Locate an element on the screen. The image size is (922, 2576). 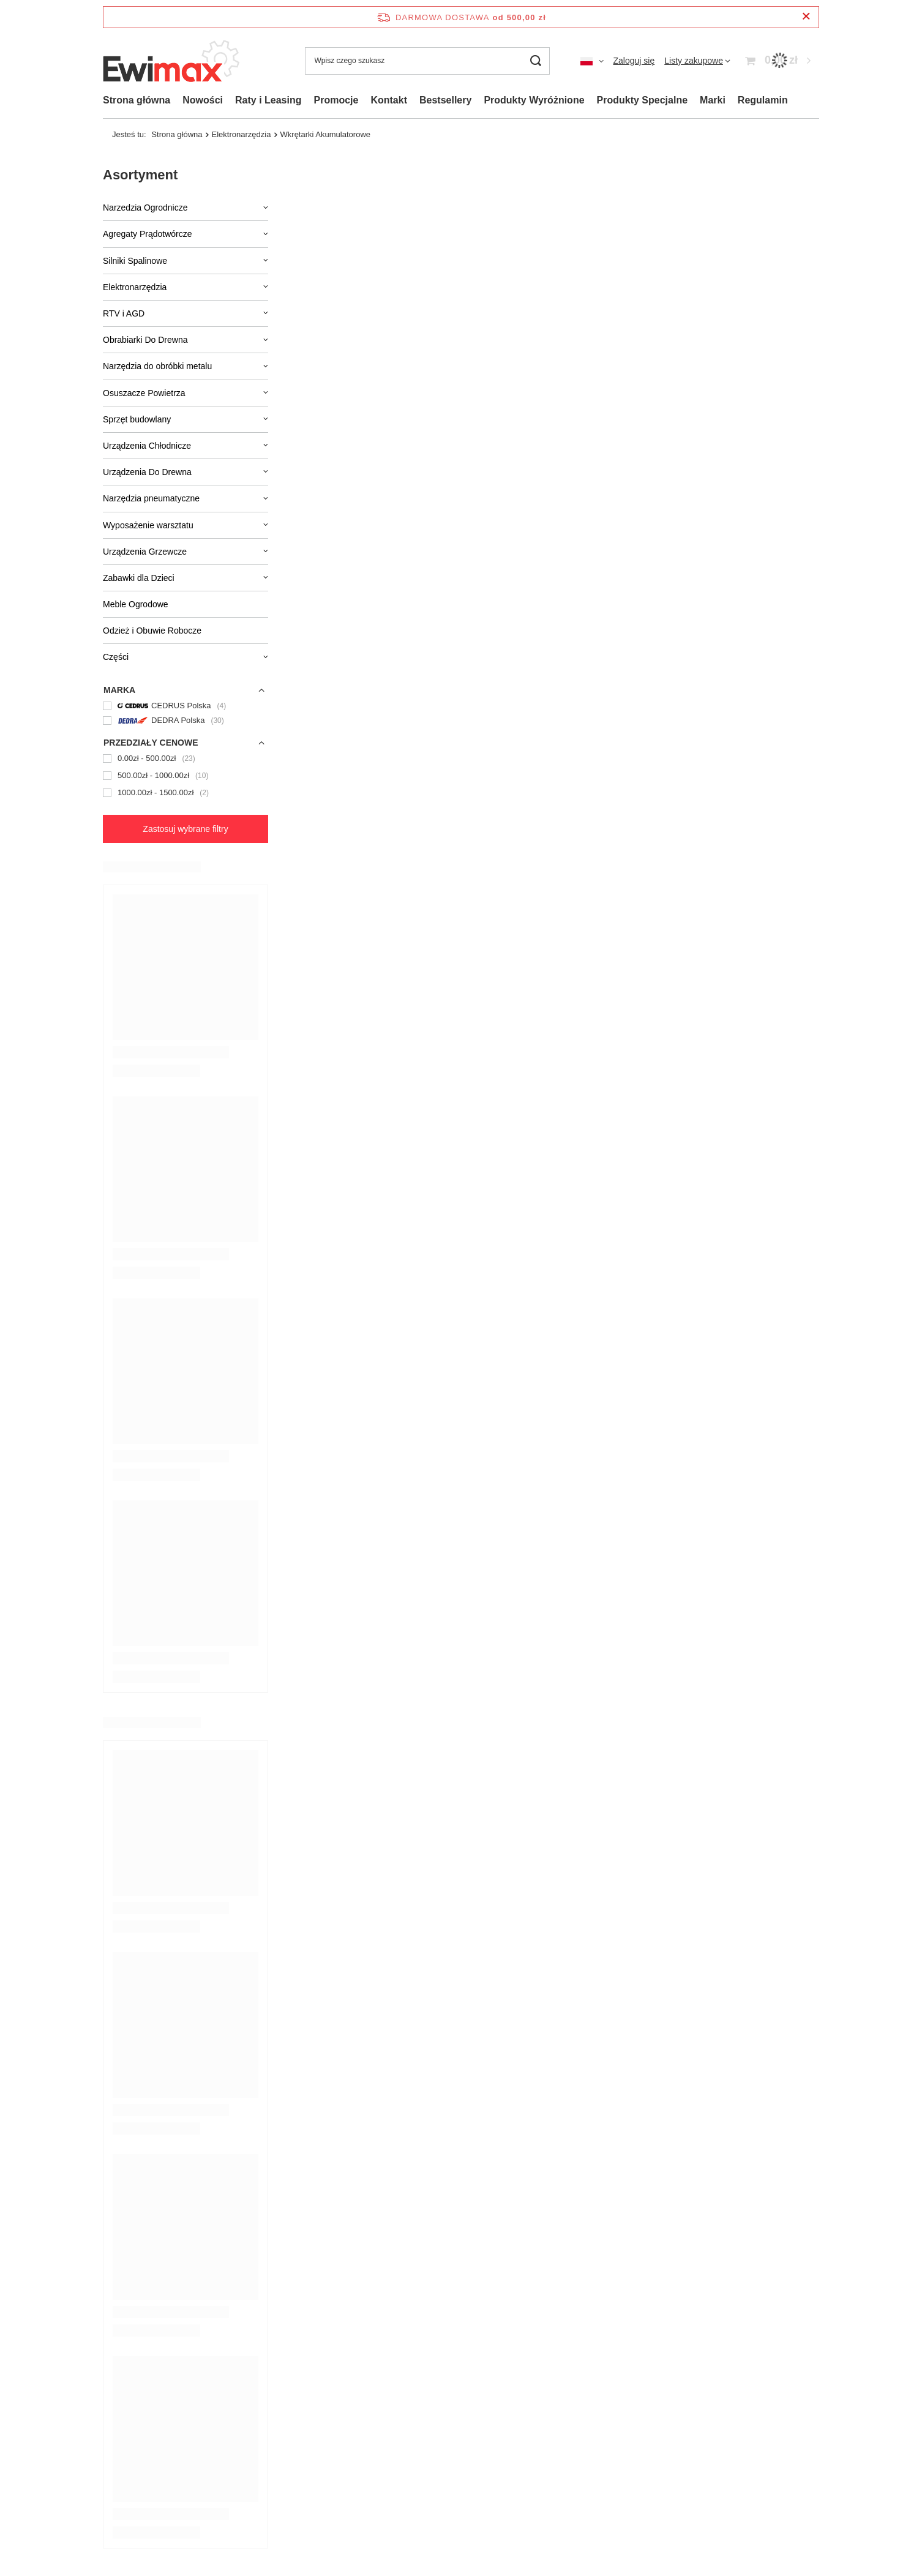
Strona główna is located at coordinates (136, 100).